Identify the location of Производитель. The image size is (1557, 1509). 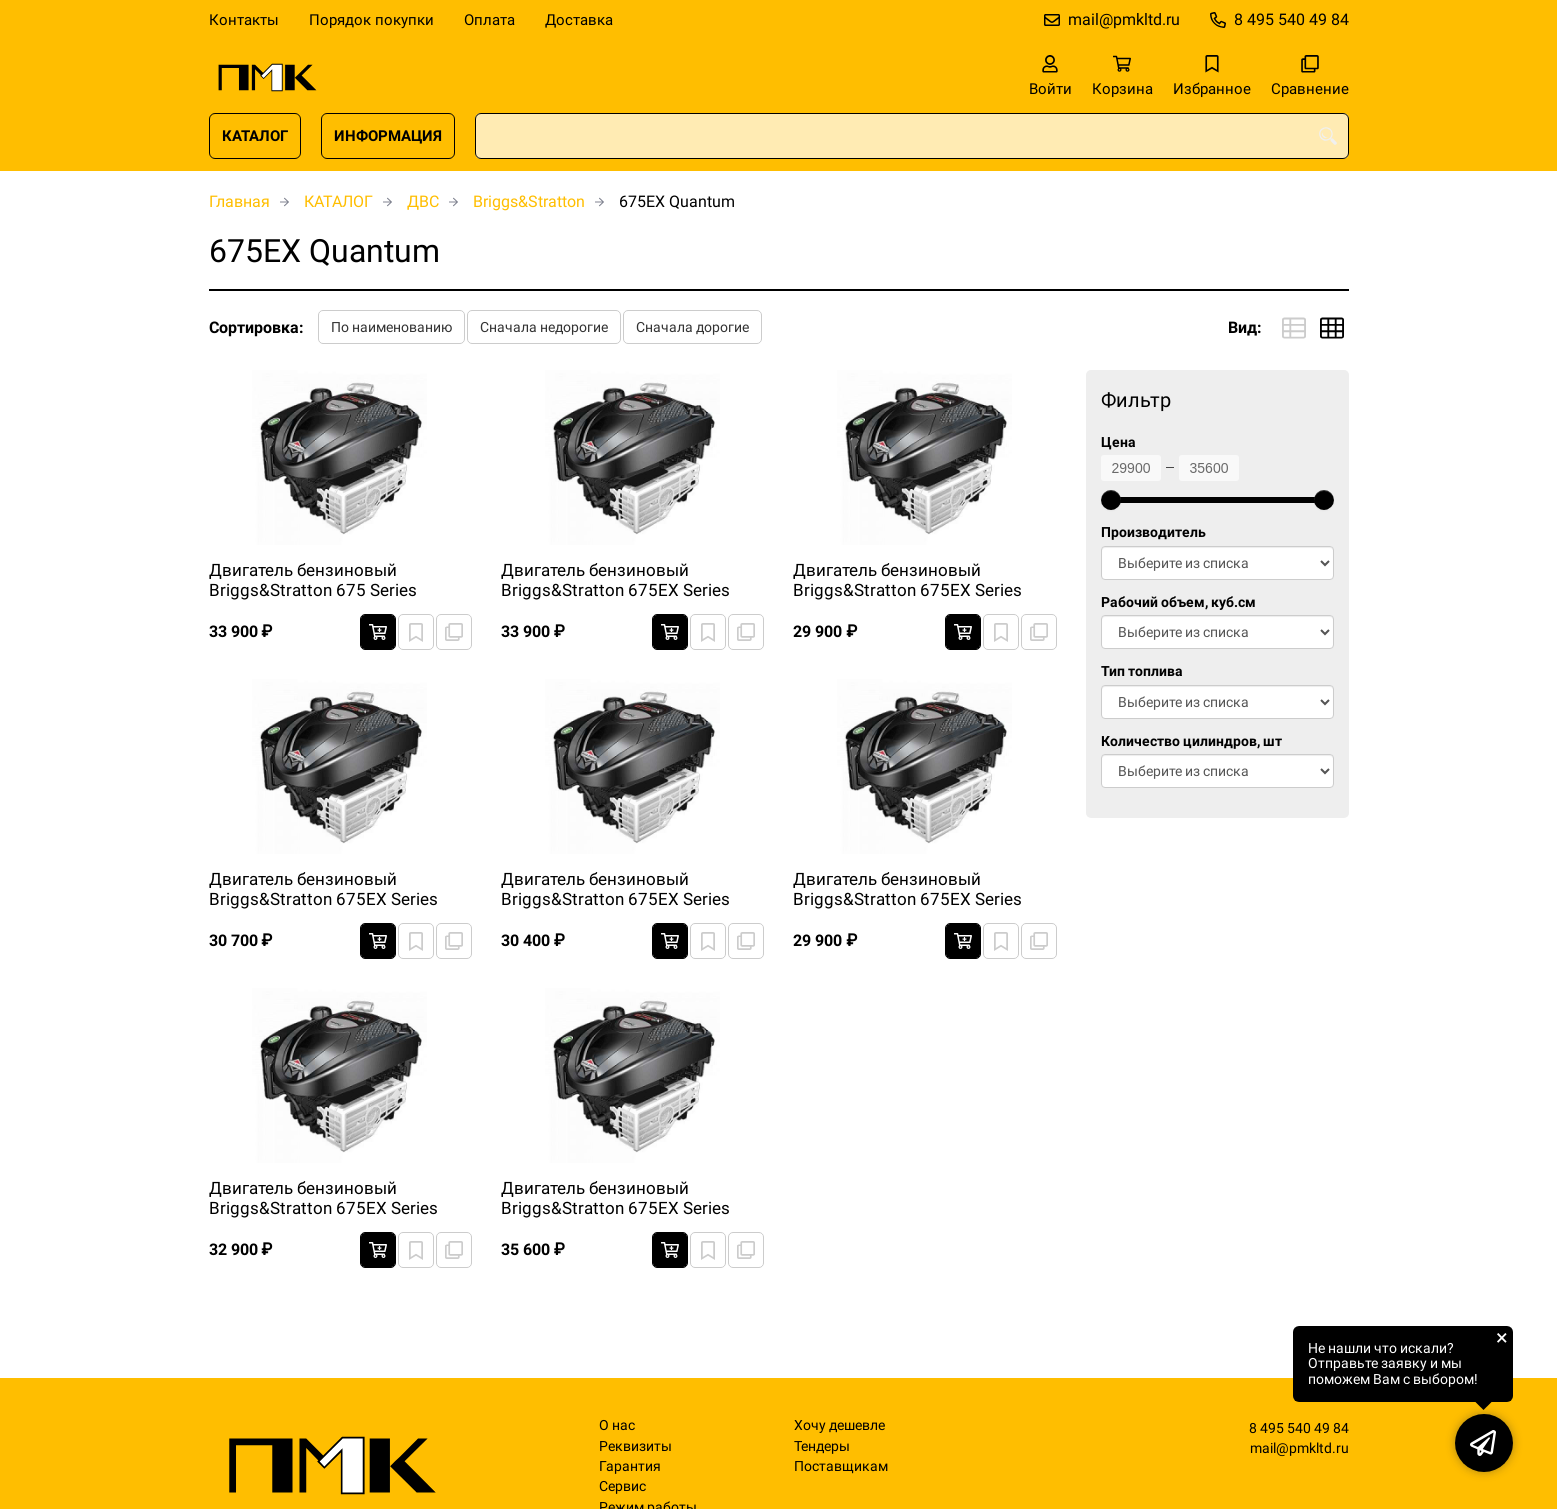
(1153, 532).